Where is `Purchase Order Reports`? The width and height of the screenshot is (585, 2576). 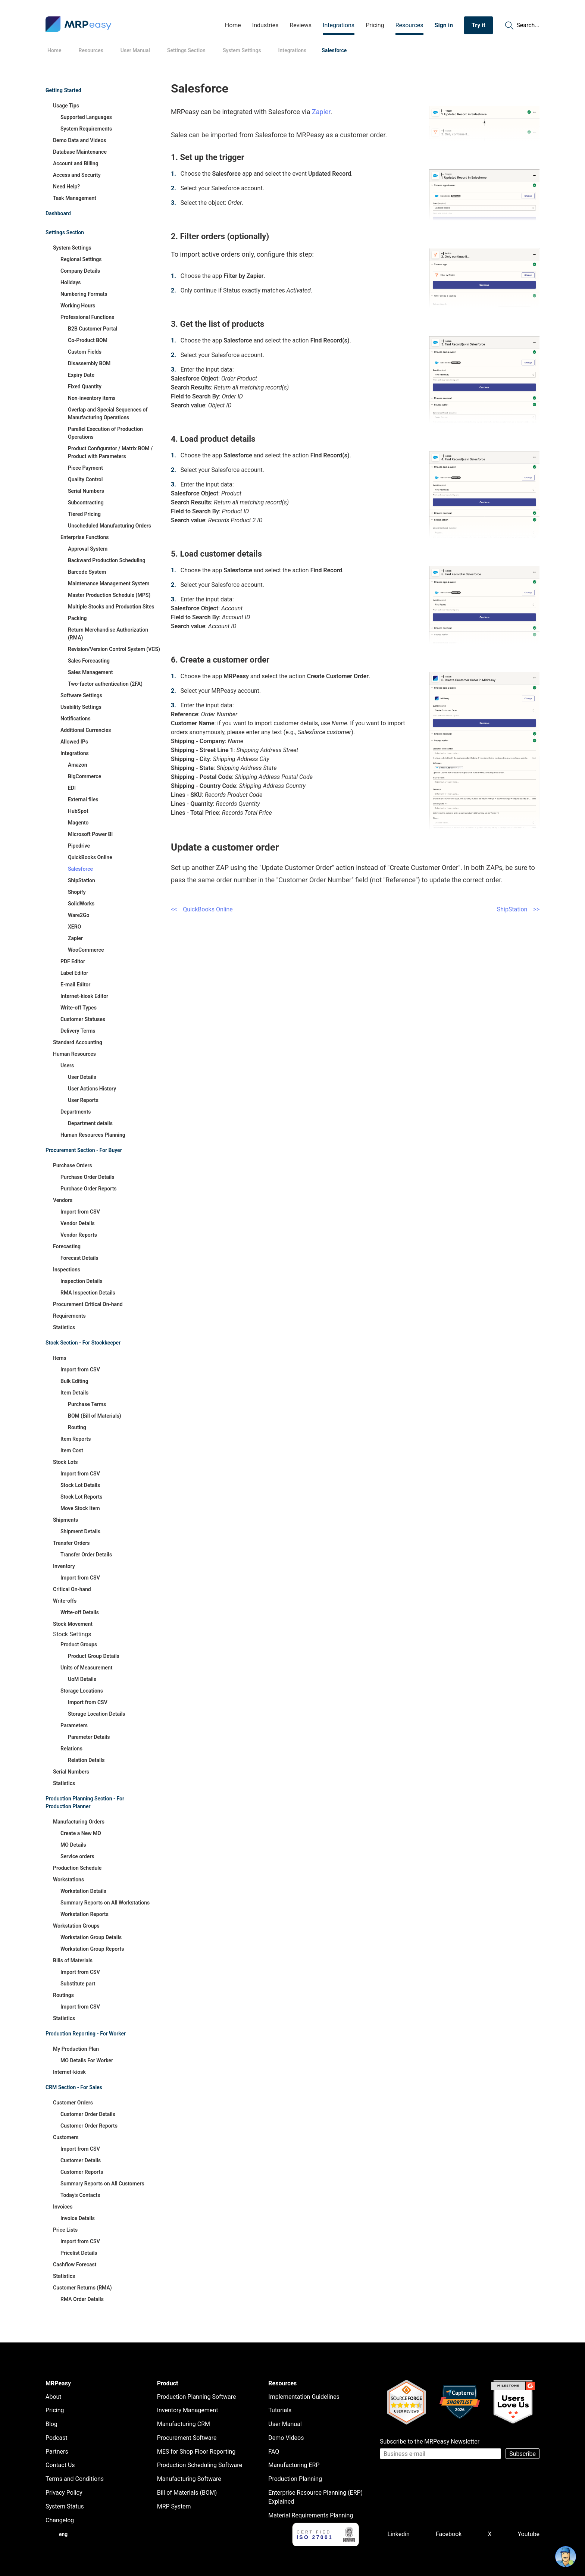 Purchase Order Reports is located at coordinates (88, 1189).